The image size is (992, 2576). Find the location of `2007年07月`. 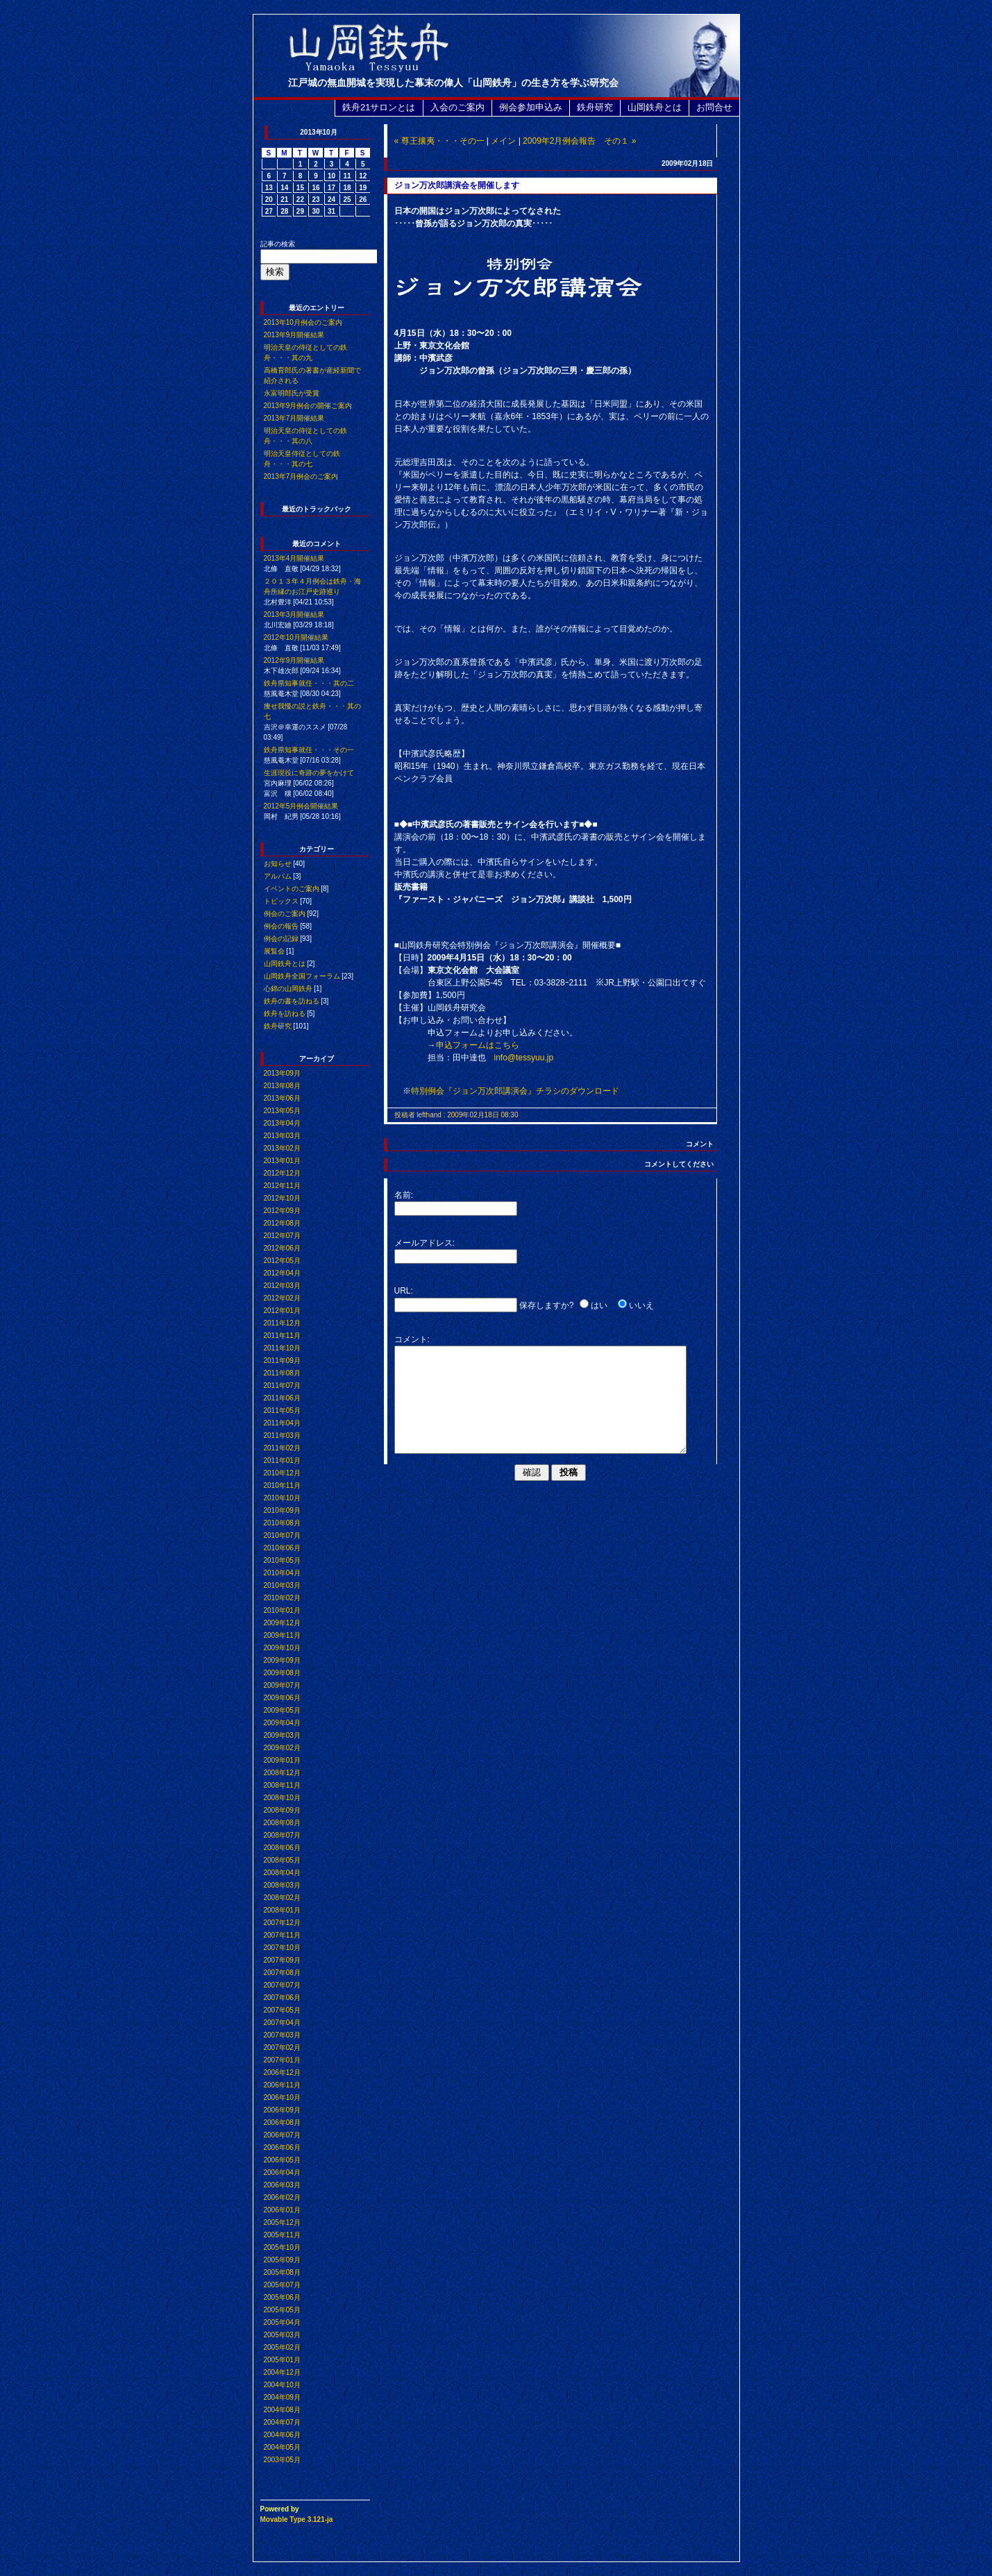

2007年07月 is located at coordinates (282, 1985).